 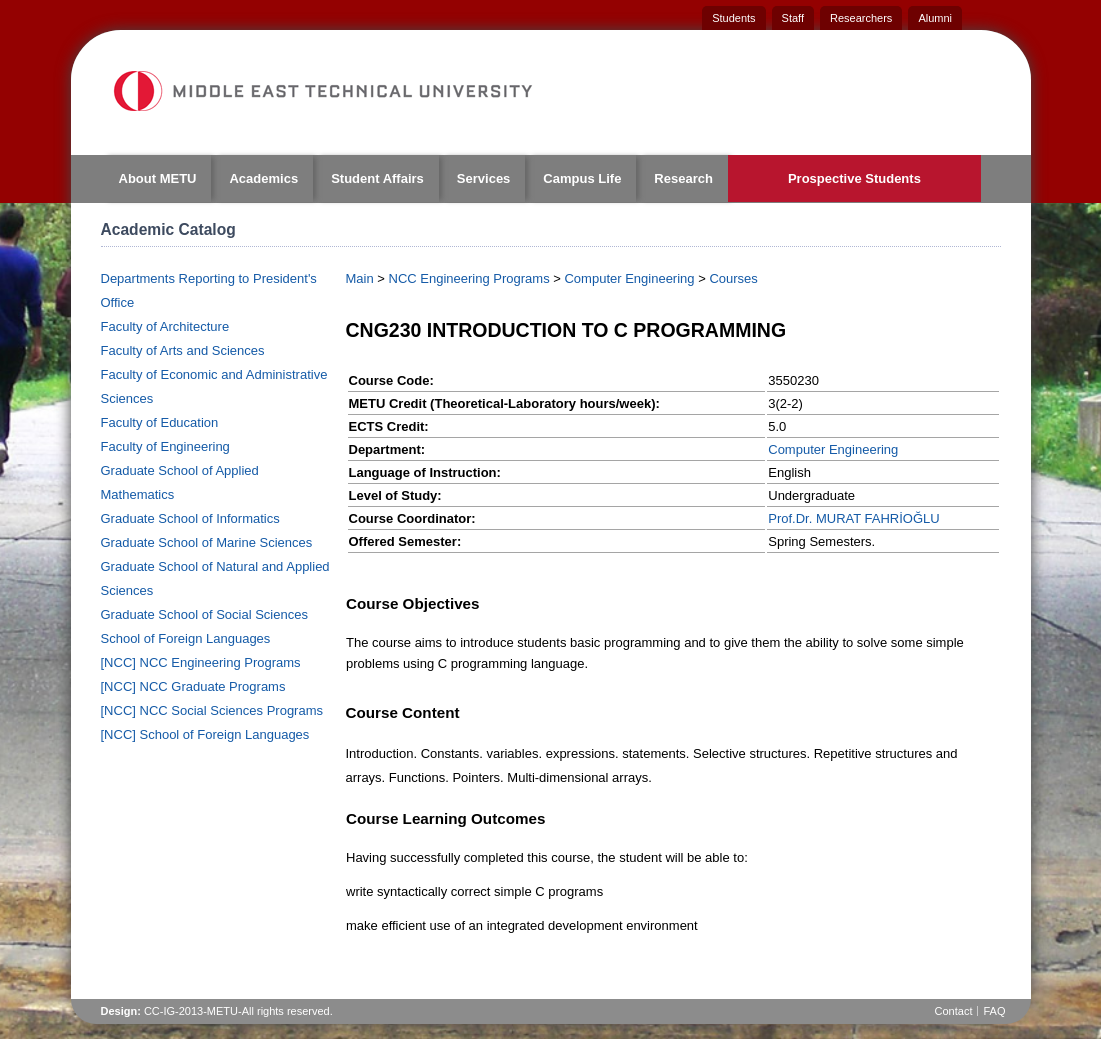 I want to click on Graduate School of Marine Sciences, so click(x=207, y=542).